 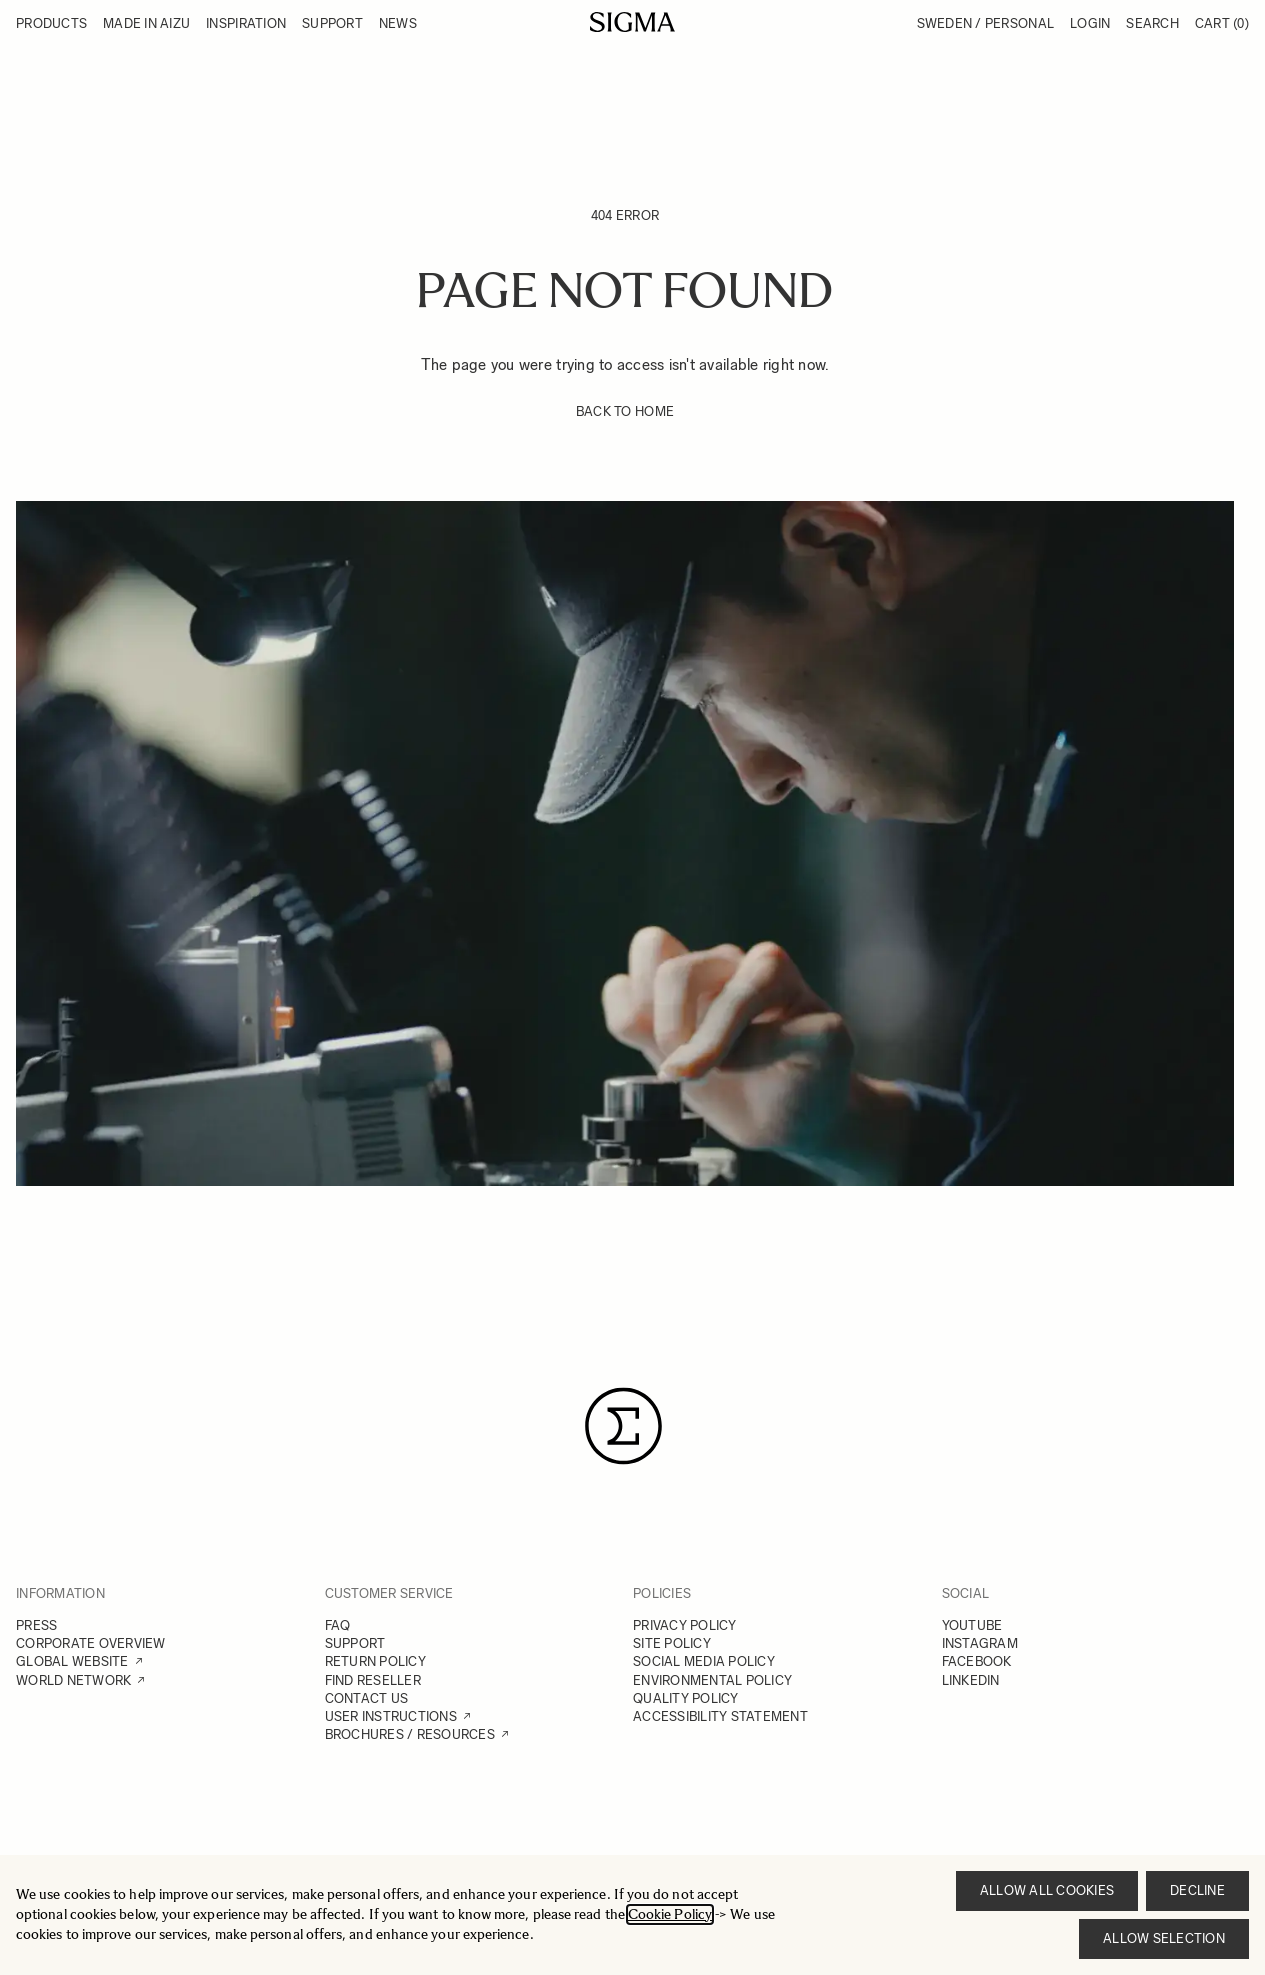 What do you see at coordinates (980, 1643) in the screenshot?
I see `INSTAGRAM` at bounding box center [980, 1643].